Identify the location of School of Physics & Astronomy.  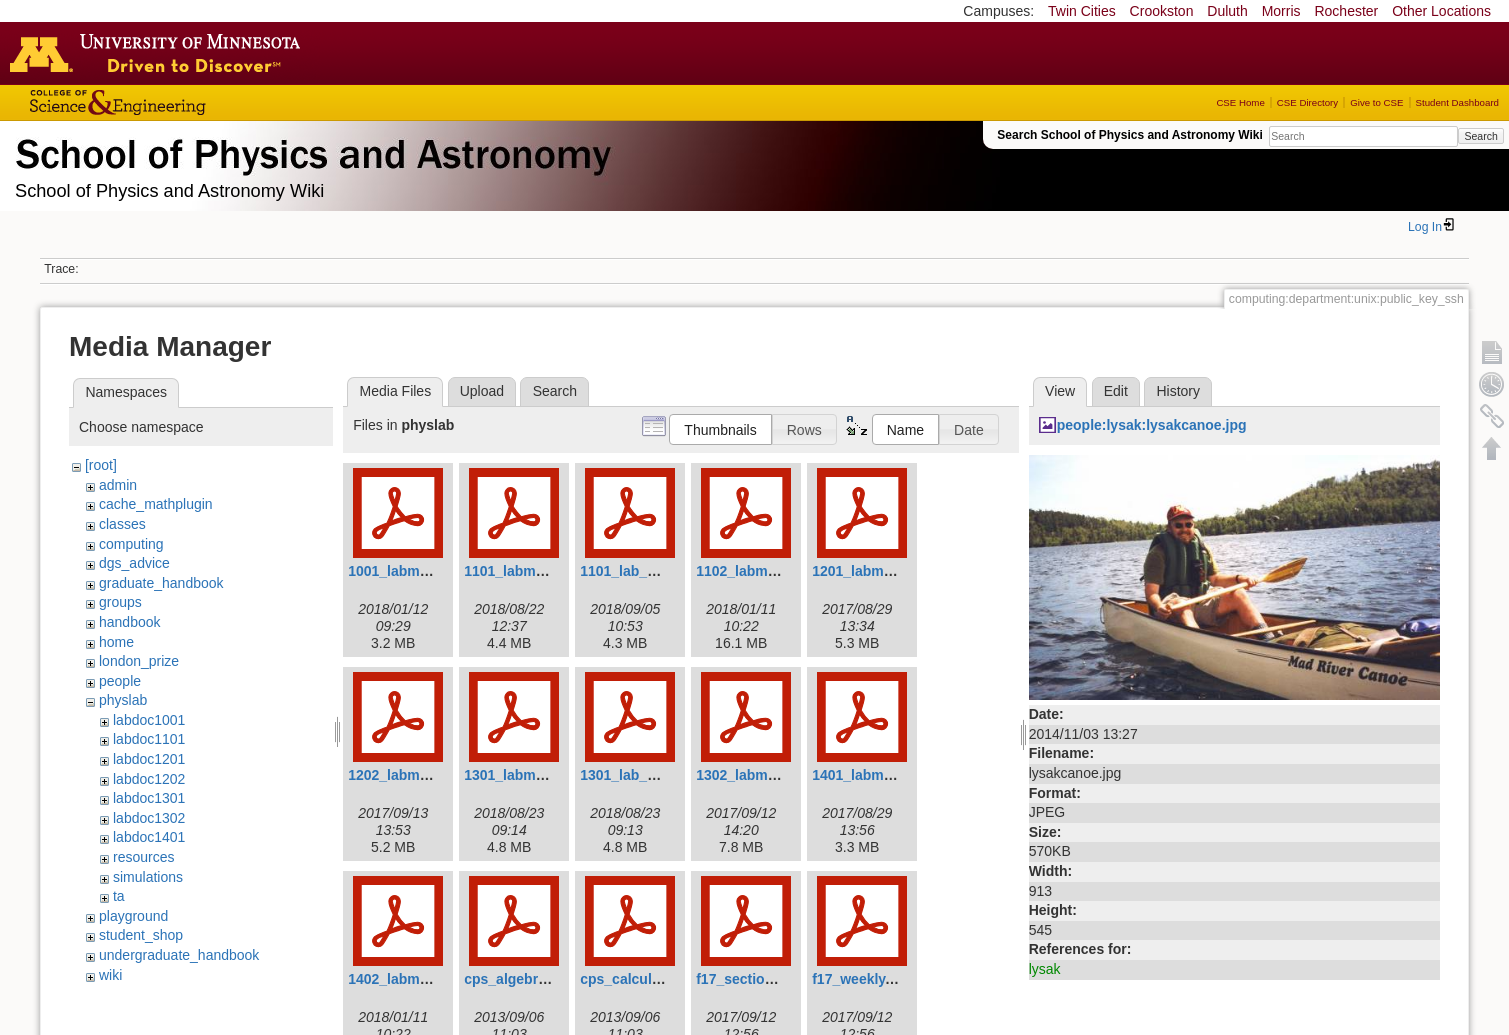
(310, 150).